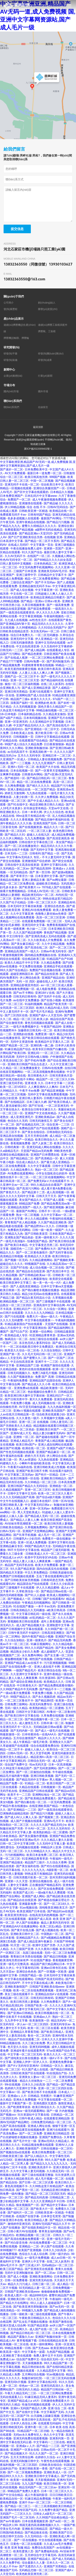 This screenshot has height=2576, width=76. What do you see at coordinates (53, 1410) in the screenshot?
I see `亚洲欧美岛国国产` at bounding box center [53, 1410].